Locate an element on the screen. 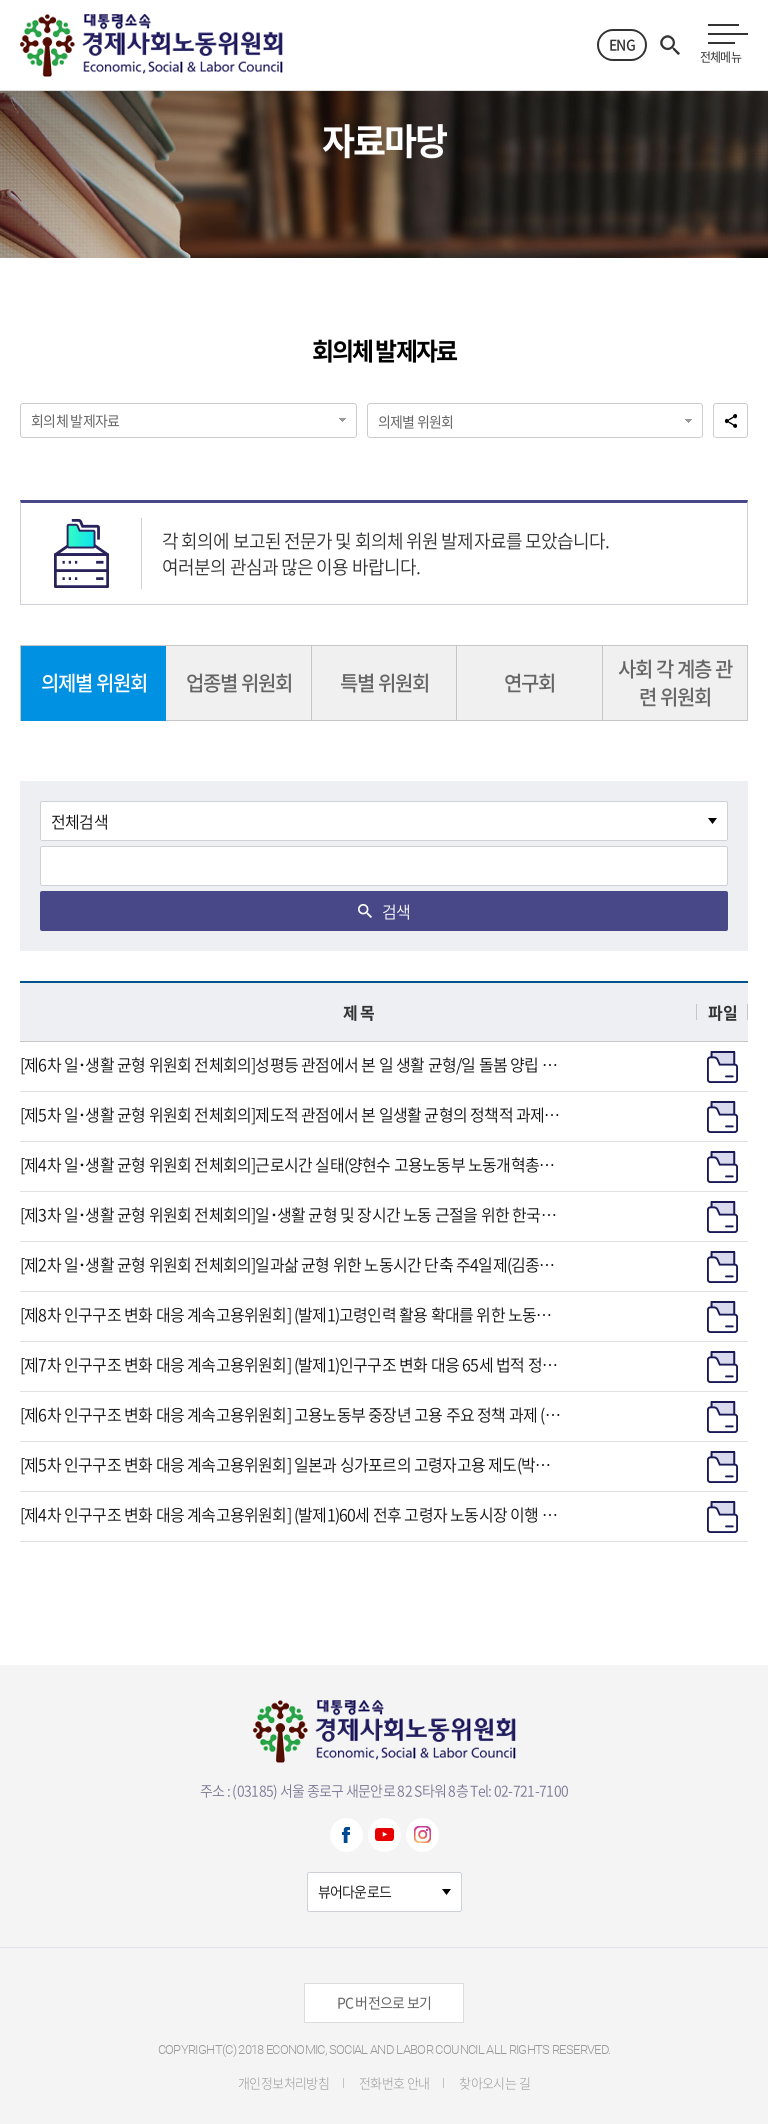  연구회 is located at coordinates (529, 682).